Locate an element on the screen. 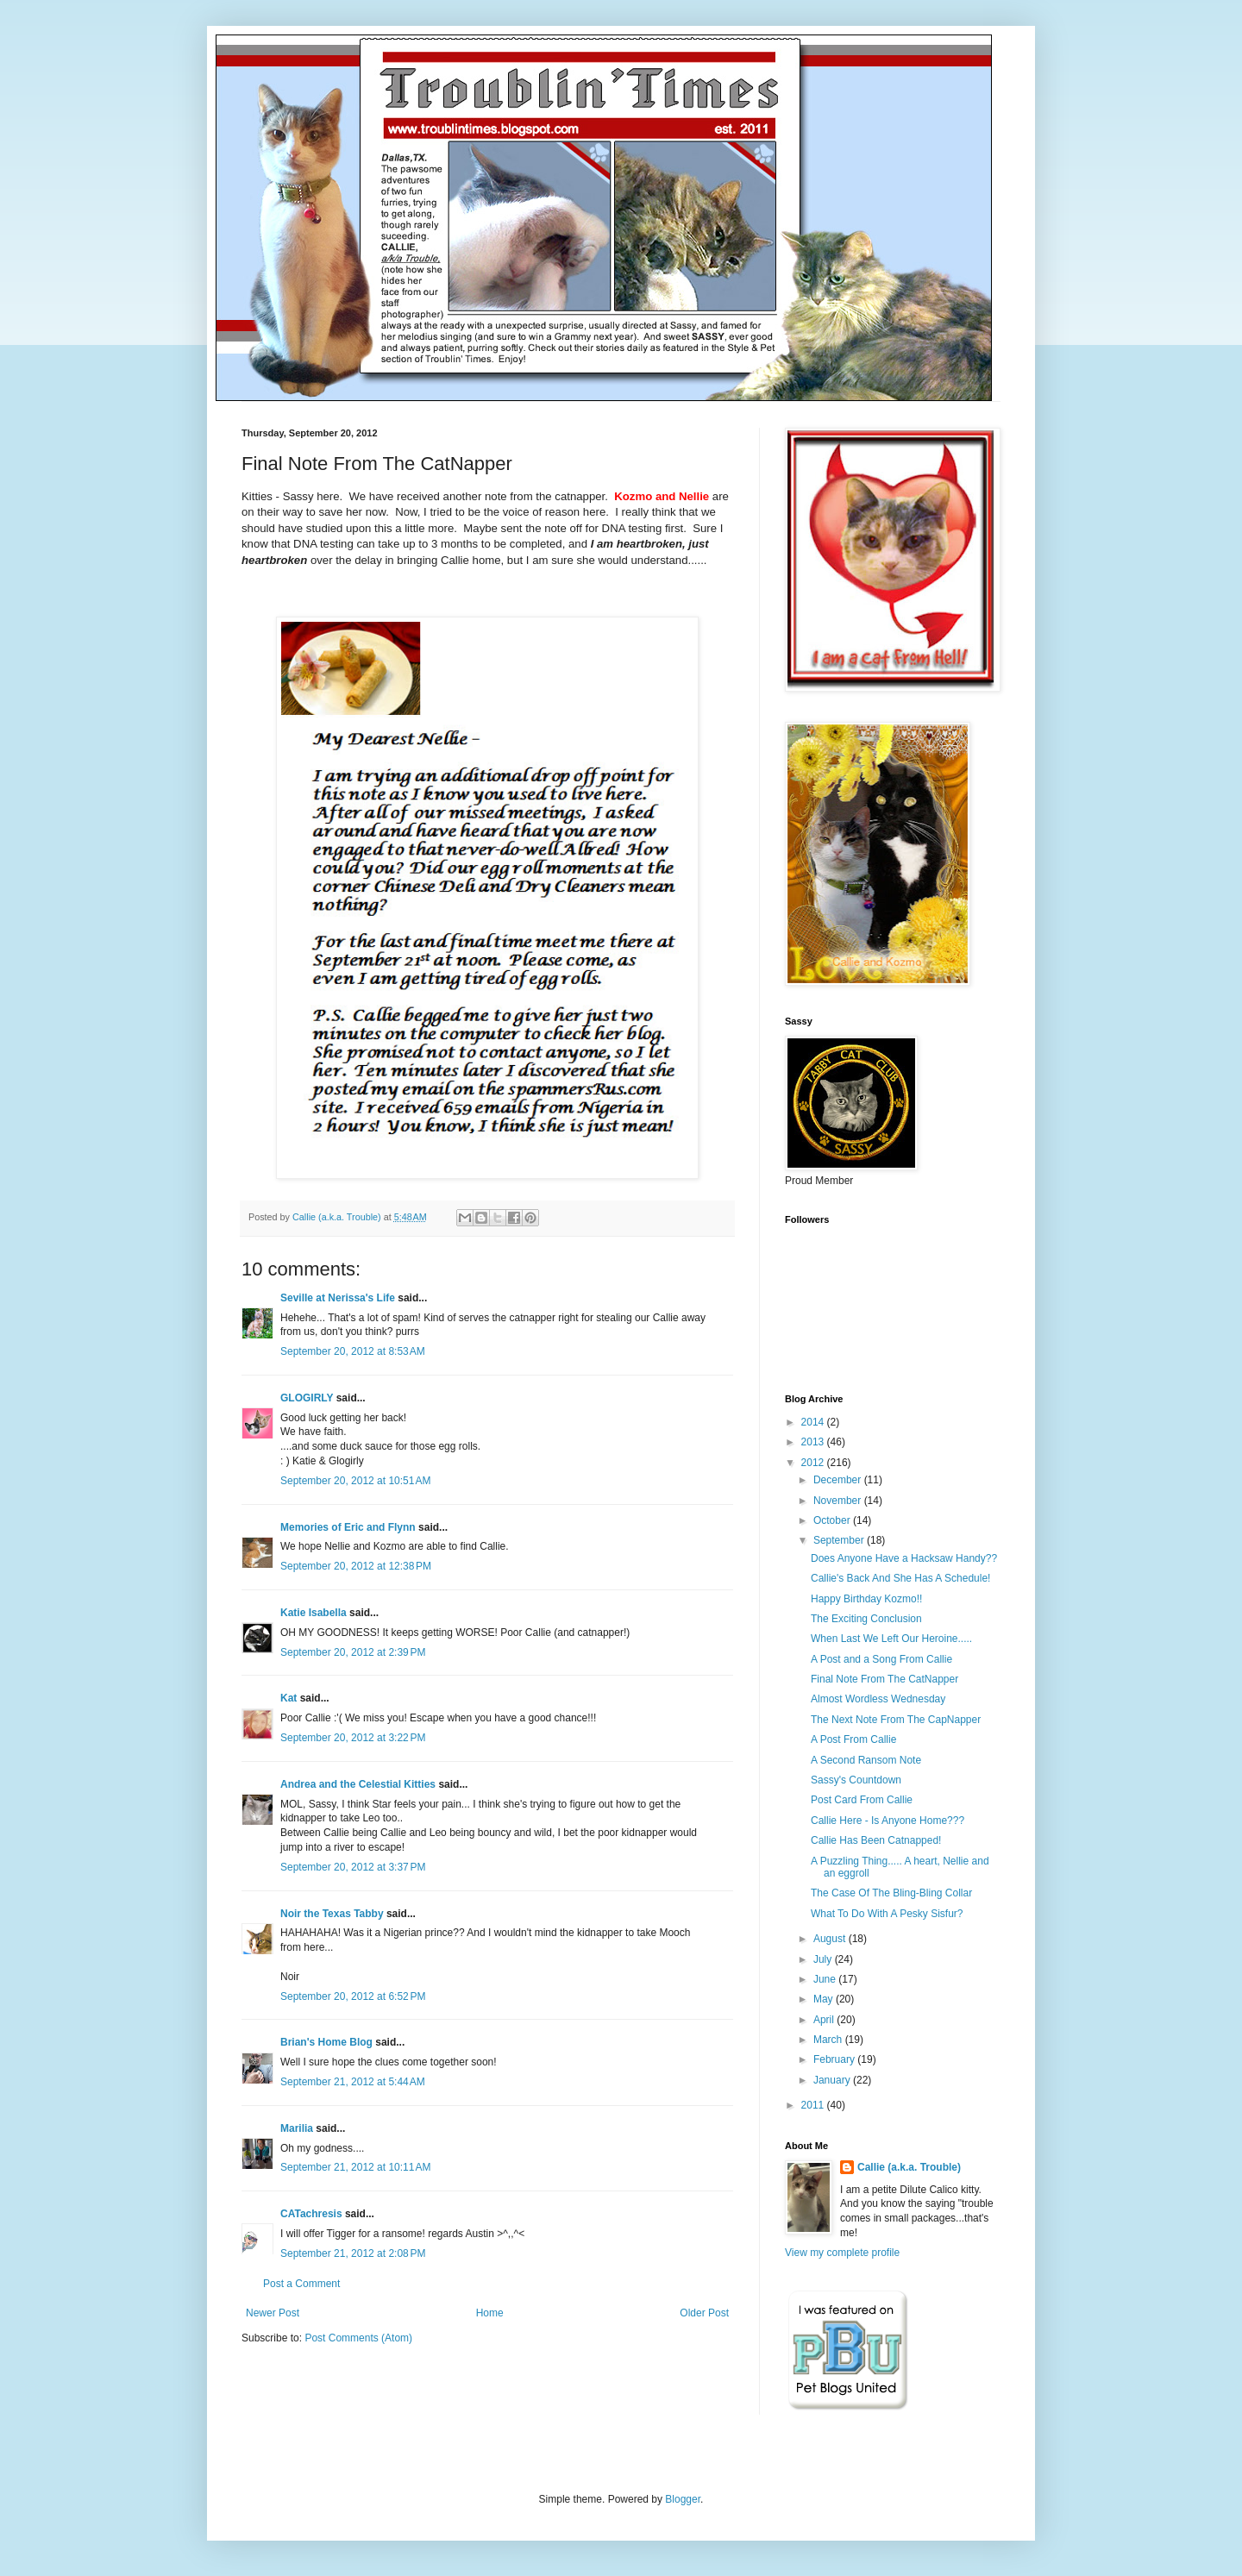  A Post and a Song From Callie is located at coordinates (881, 1659).